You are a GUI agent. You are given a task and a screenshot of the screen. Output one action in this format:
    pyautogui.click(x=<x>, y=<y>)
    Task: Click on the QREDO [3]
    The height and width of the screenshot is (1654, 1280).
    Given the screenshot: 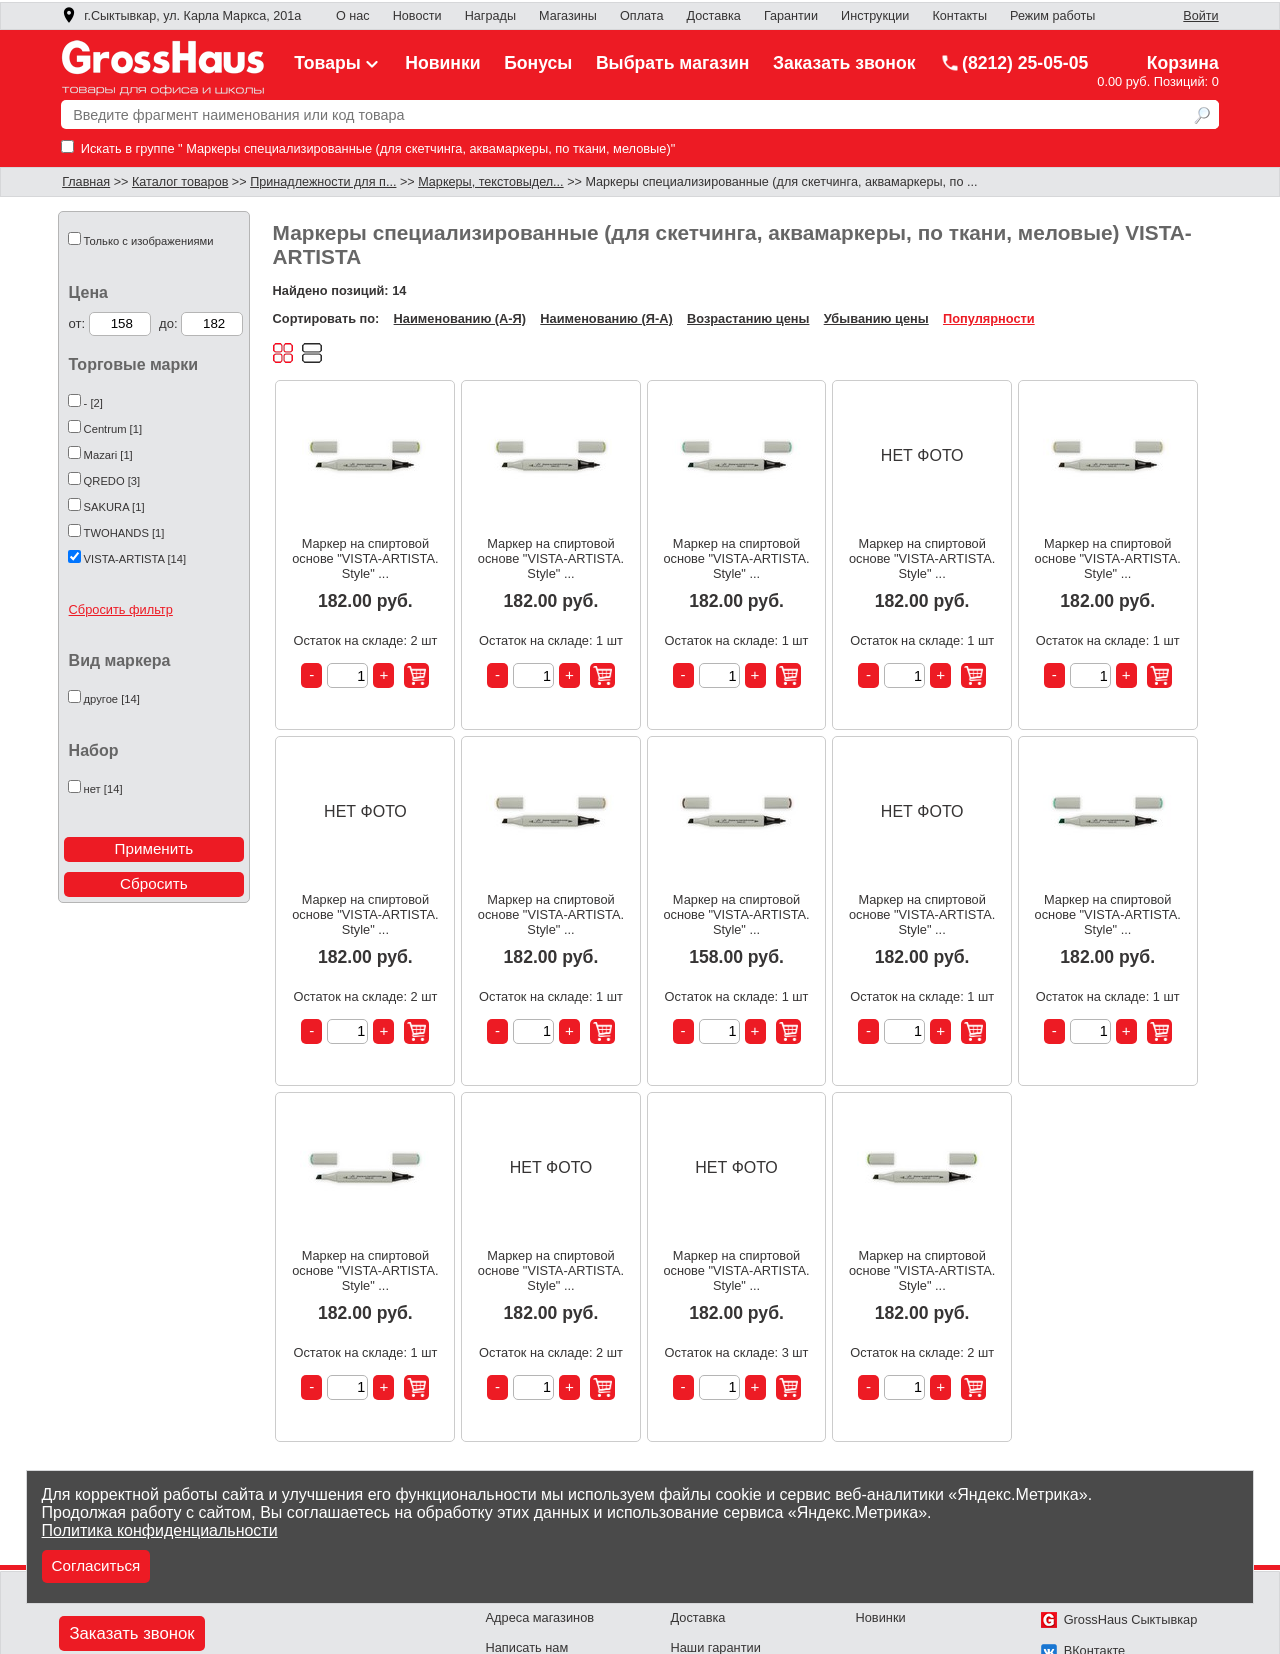 What is the action you would take?
    pyautogui.click(x=112, y=481)
    